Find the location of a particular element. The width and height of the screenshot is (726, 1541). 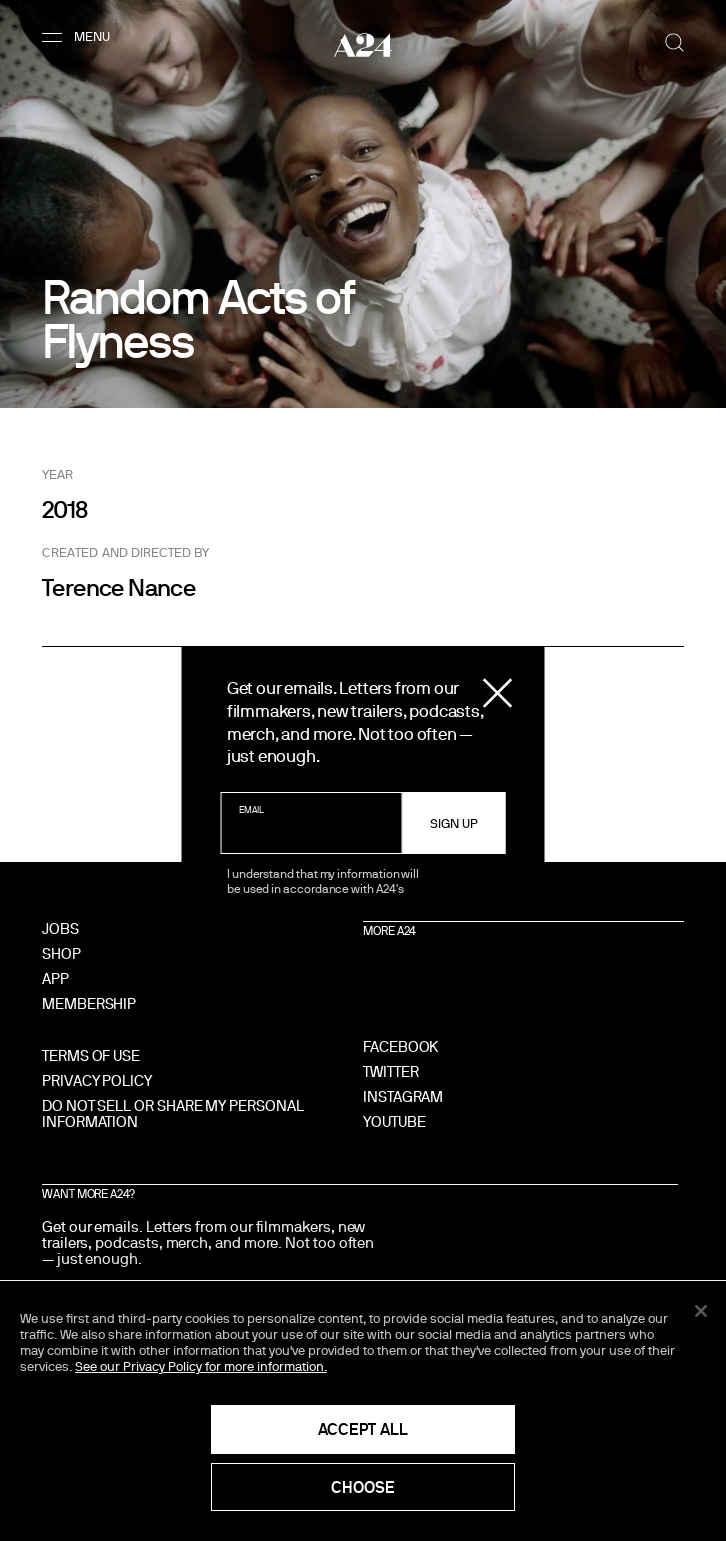

[region] is located at coordinates (363, 1411).